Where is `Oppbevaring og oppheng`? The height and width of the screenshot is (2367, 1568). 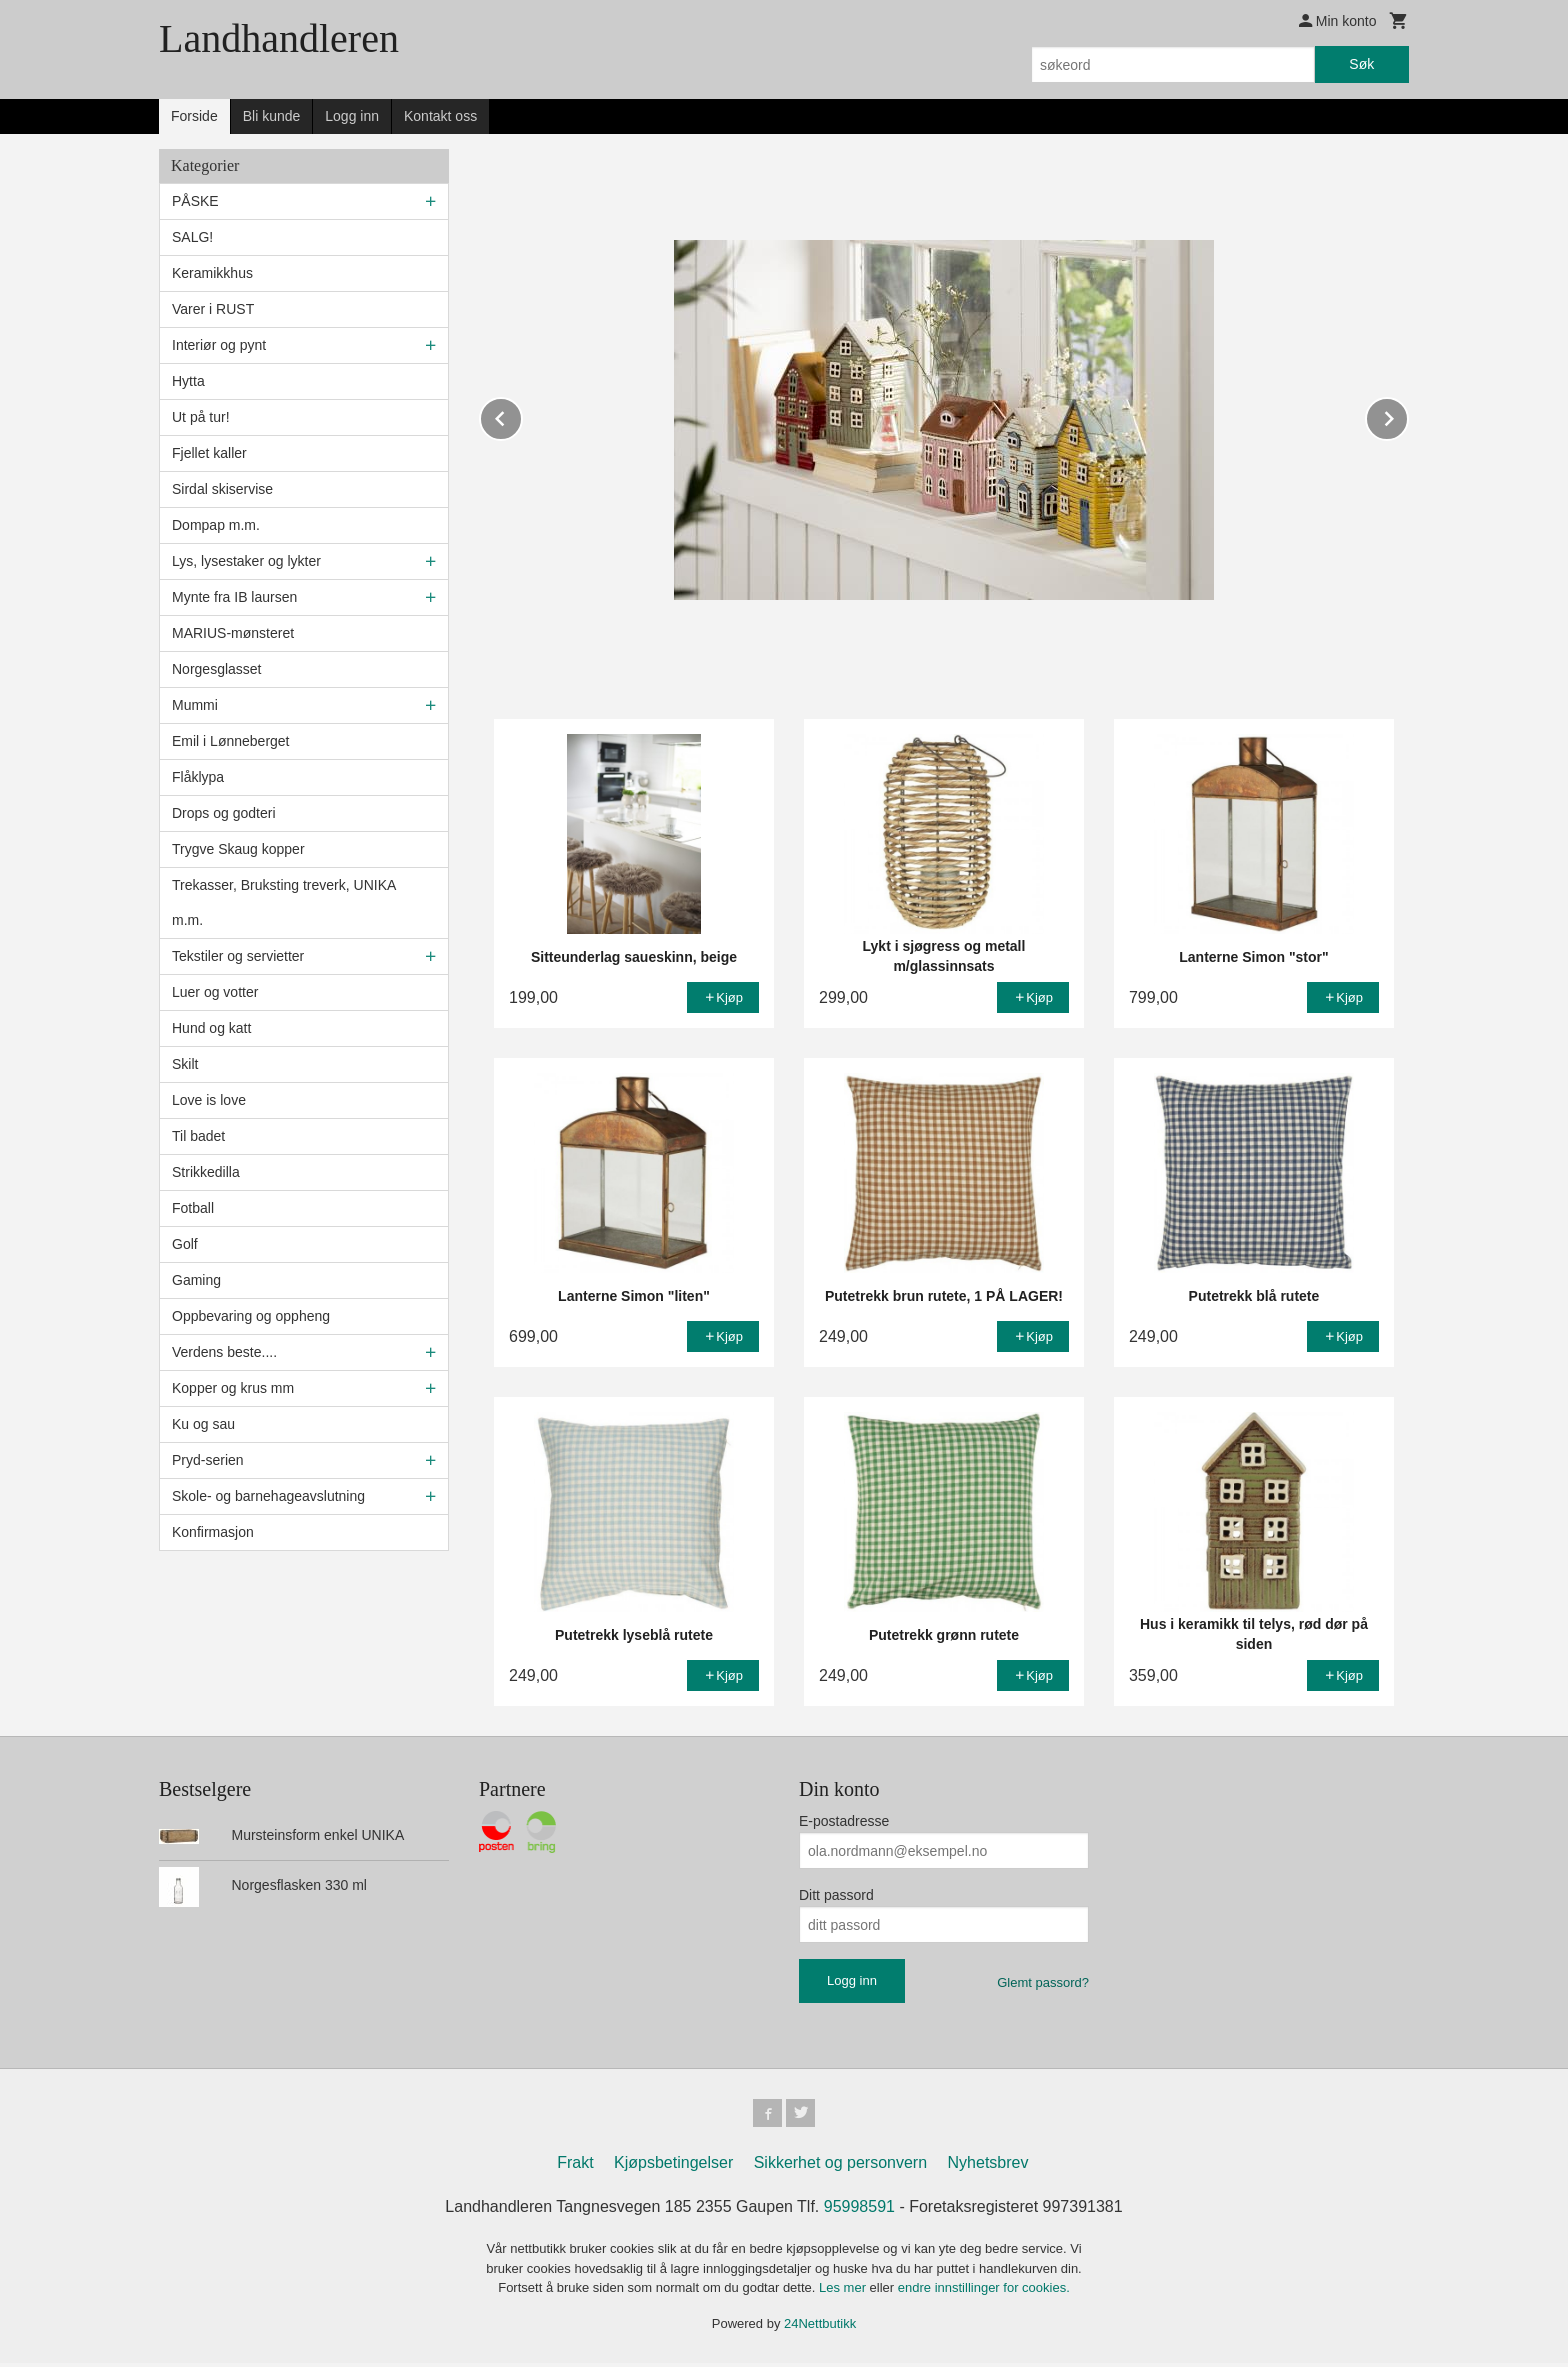 Oppbevaring og oppheng is located at coordinates (251, 1316).